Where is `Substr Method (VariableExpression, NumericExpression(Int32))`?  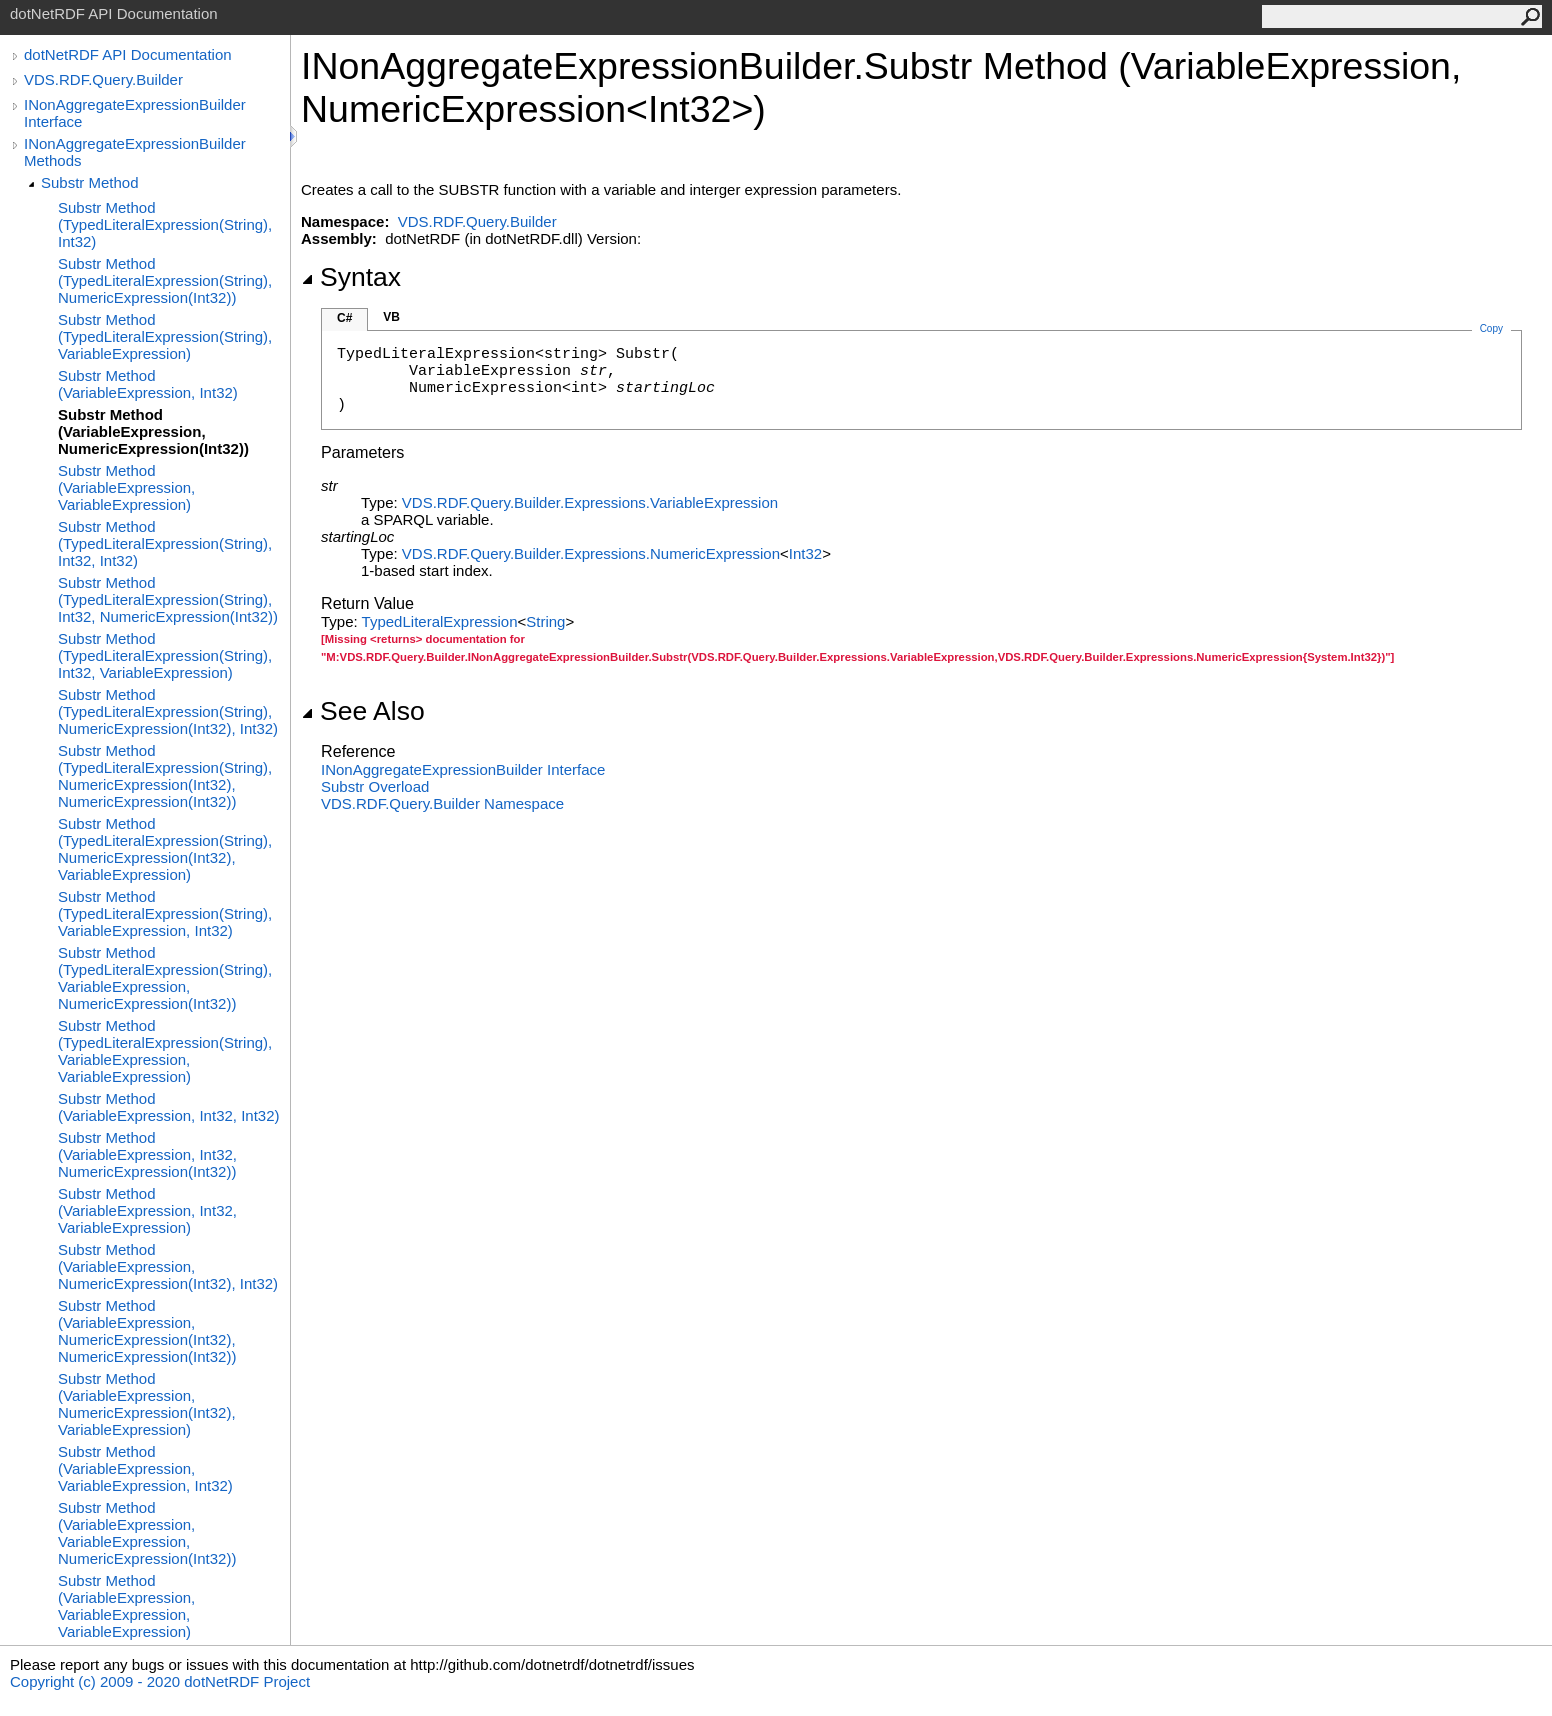 Substr Method (VariableExpression, NumericExpression(Int32)) is located at coordinates (153, 431).